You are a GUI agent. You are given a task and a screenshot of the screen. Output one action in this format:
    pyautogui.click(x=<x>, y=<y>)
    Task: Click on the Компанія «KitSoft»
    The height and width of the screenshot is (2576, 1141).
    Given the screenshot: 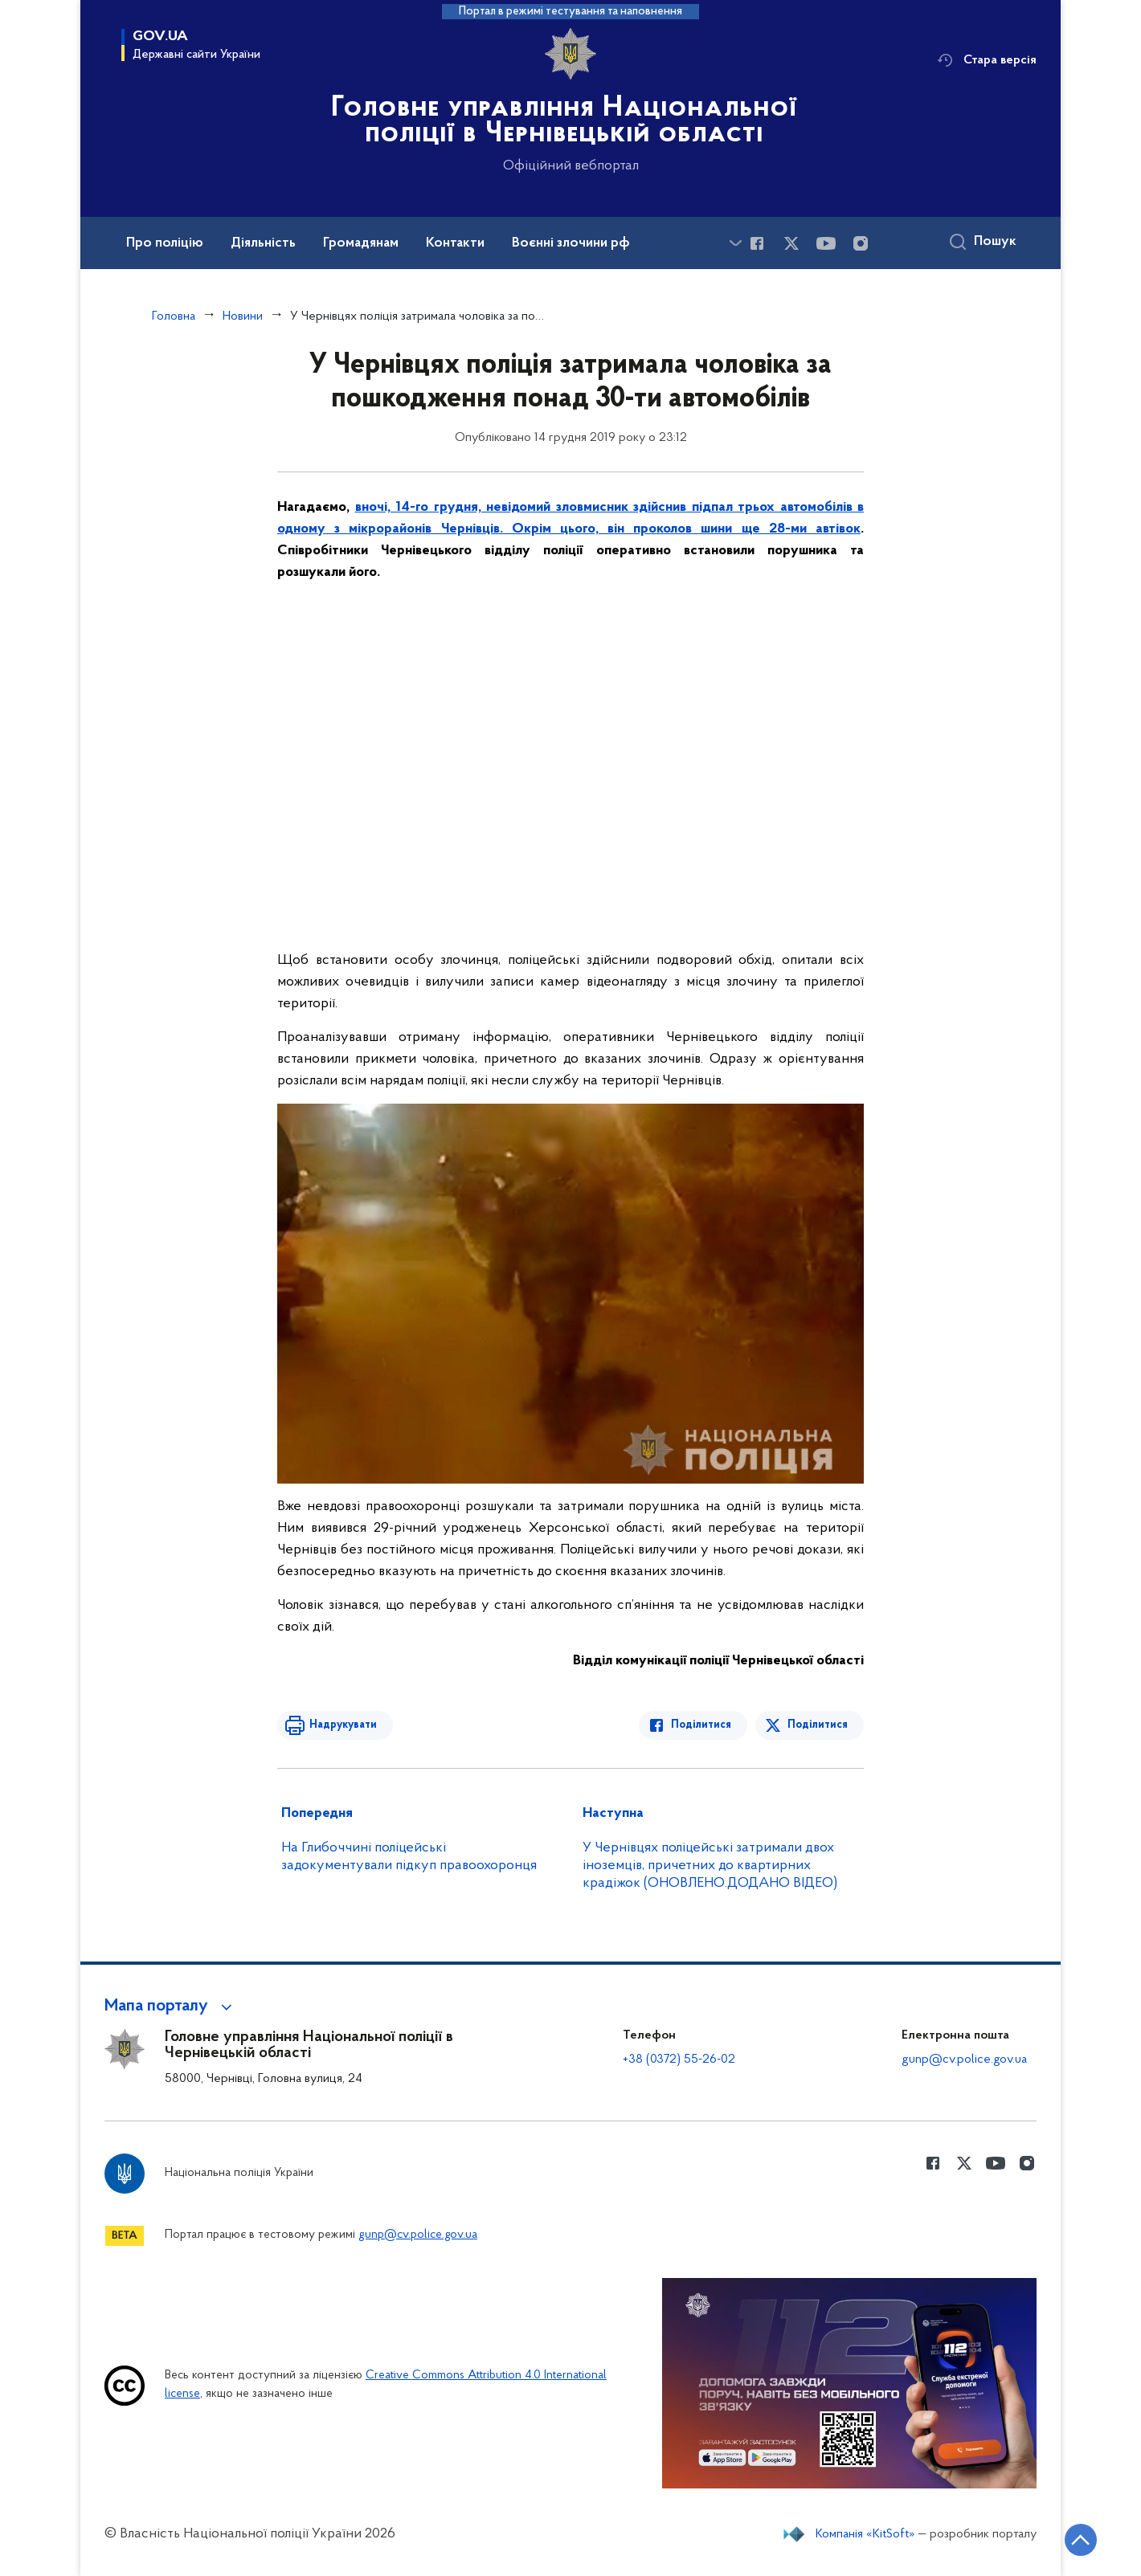 What is the action you would take?
    pyautogui.click(x=865, y=2534)
    